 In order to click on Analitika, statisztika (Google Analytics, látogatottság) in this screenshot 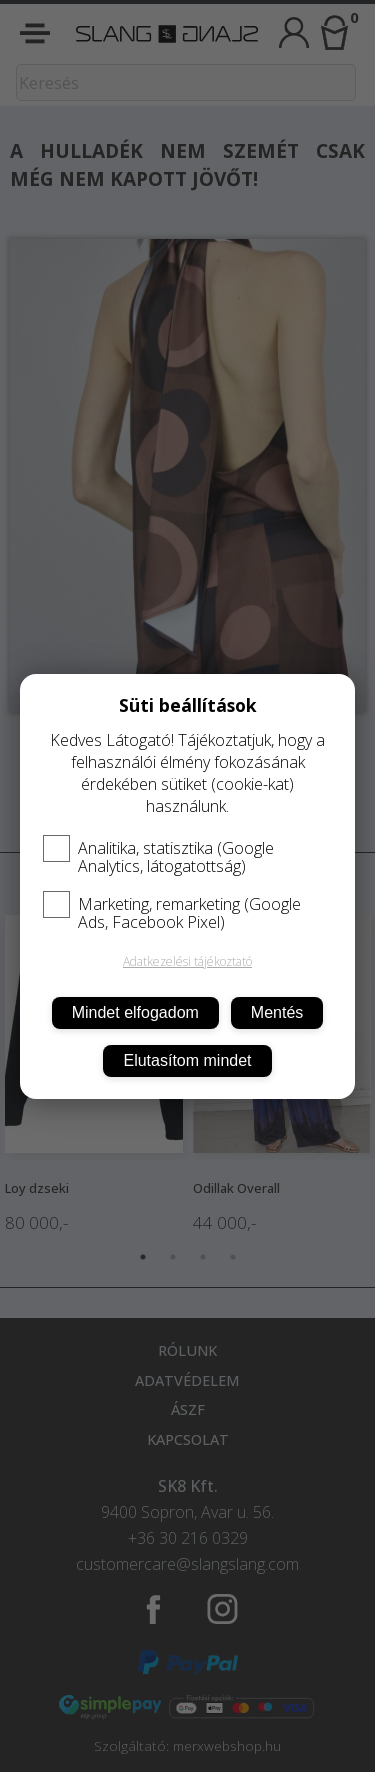, I will do `click(158, 857)`.